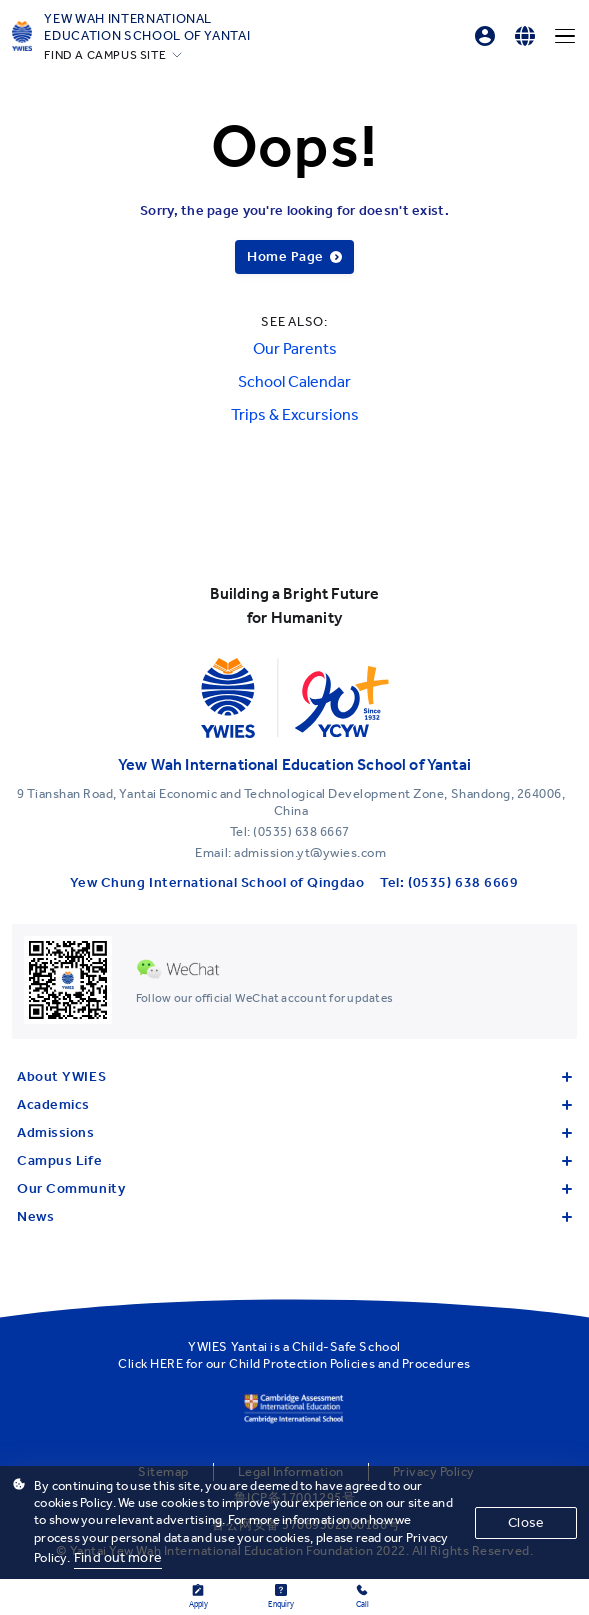 The image size is (589, 1615). Describe the element at coordinates (294, 381) in the screenshot. I see `School Calendar` at that location.